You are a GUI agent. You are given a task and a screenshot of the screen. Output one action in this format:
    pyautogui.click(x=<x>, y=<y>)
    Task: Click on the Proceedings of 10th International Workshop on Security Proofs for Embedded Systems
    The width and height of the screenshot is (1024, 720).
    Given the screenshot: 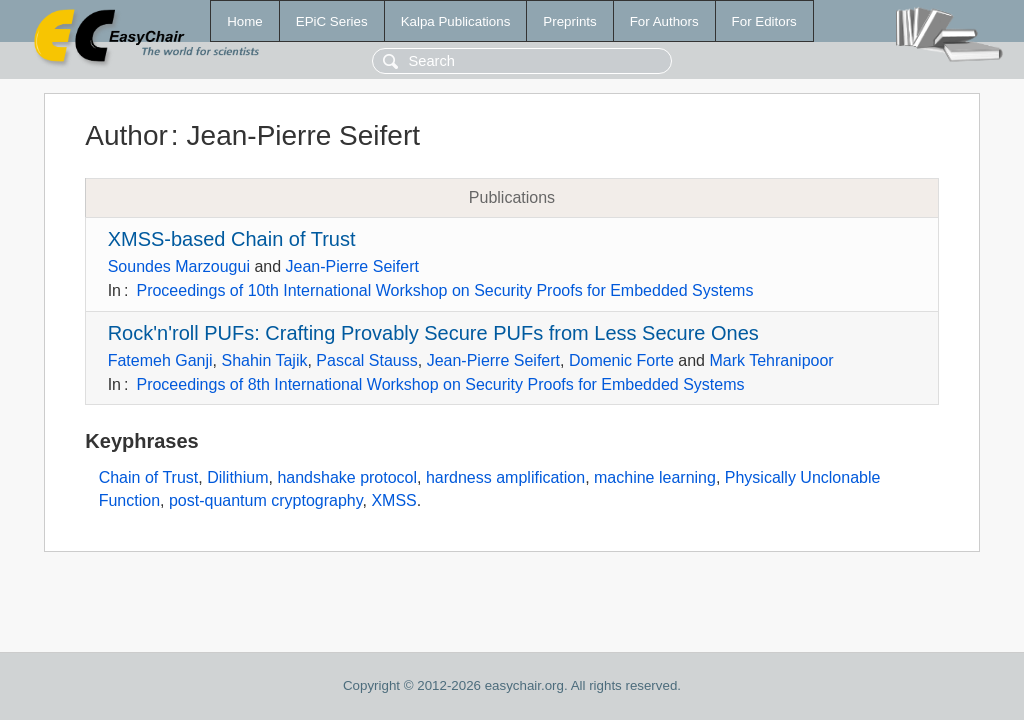 What is the action you would take?
    pyautogui.click(x=444, y=290)
    